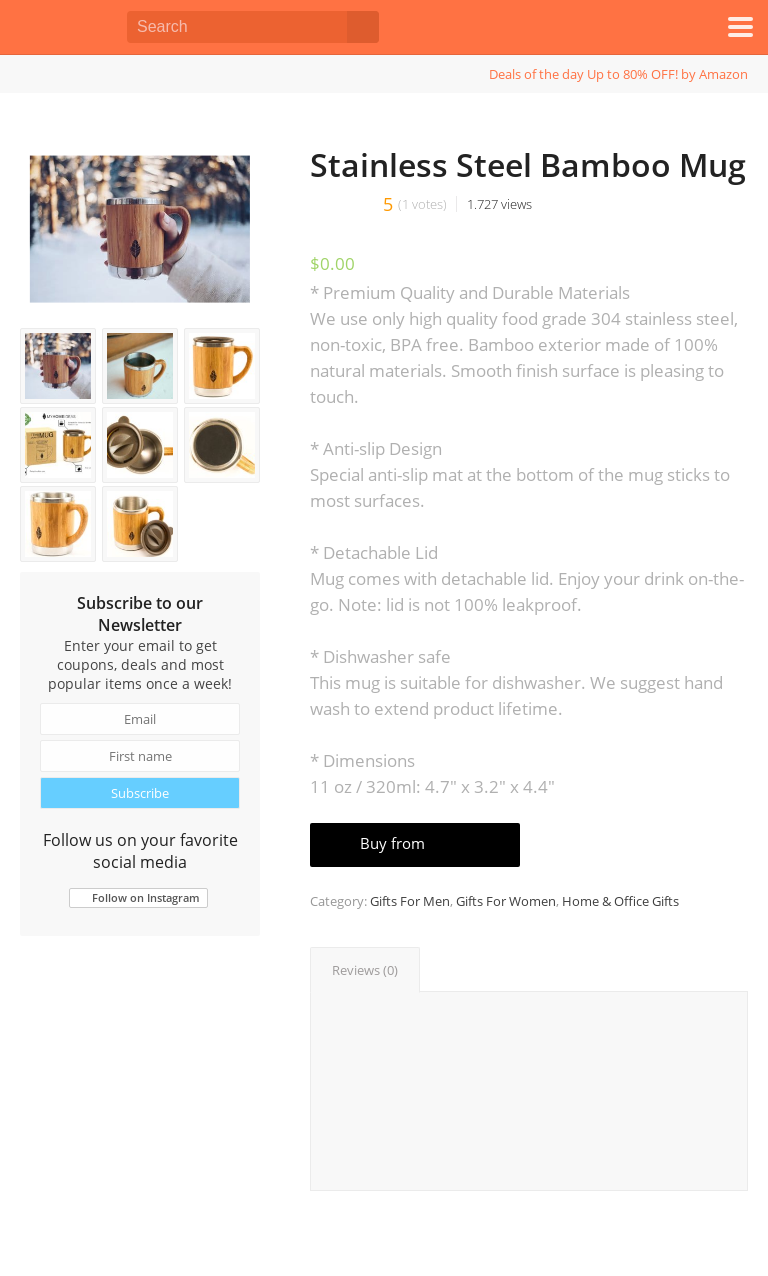 The width and height of the screenshot is (768, 1276). Describe the element at coordinates (620, 901) in the screenshot. I see `Home & Office Gifts` at that location.